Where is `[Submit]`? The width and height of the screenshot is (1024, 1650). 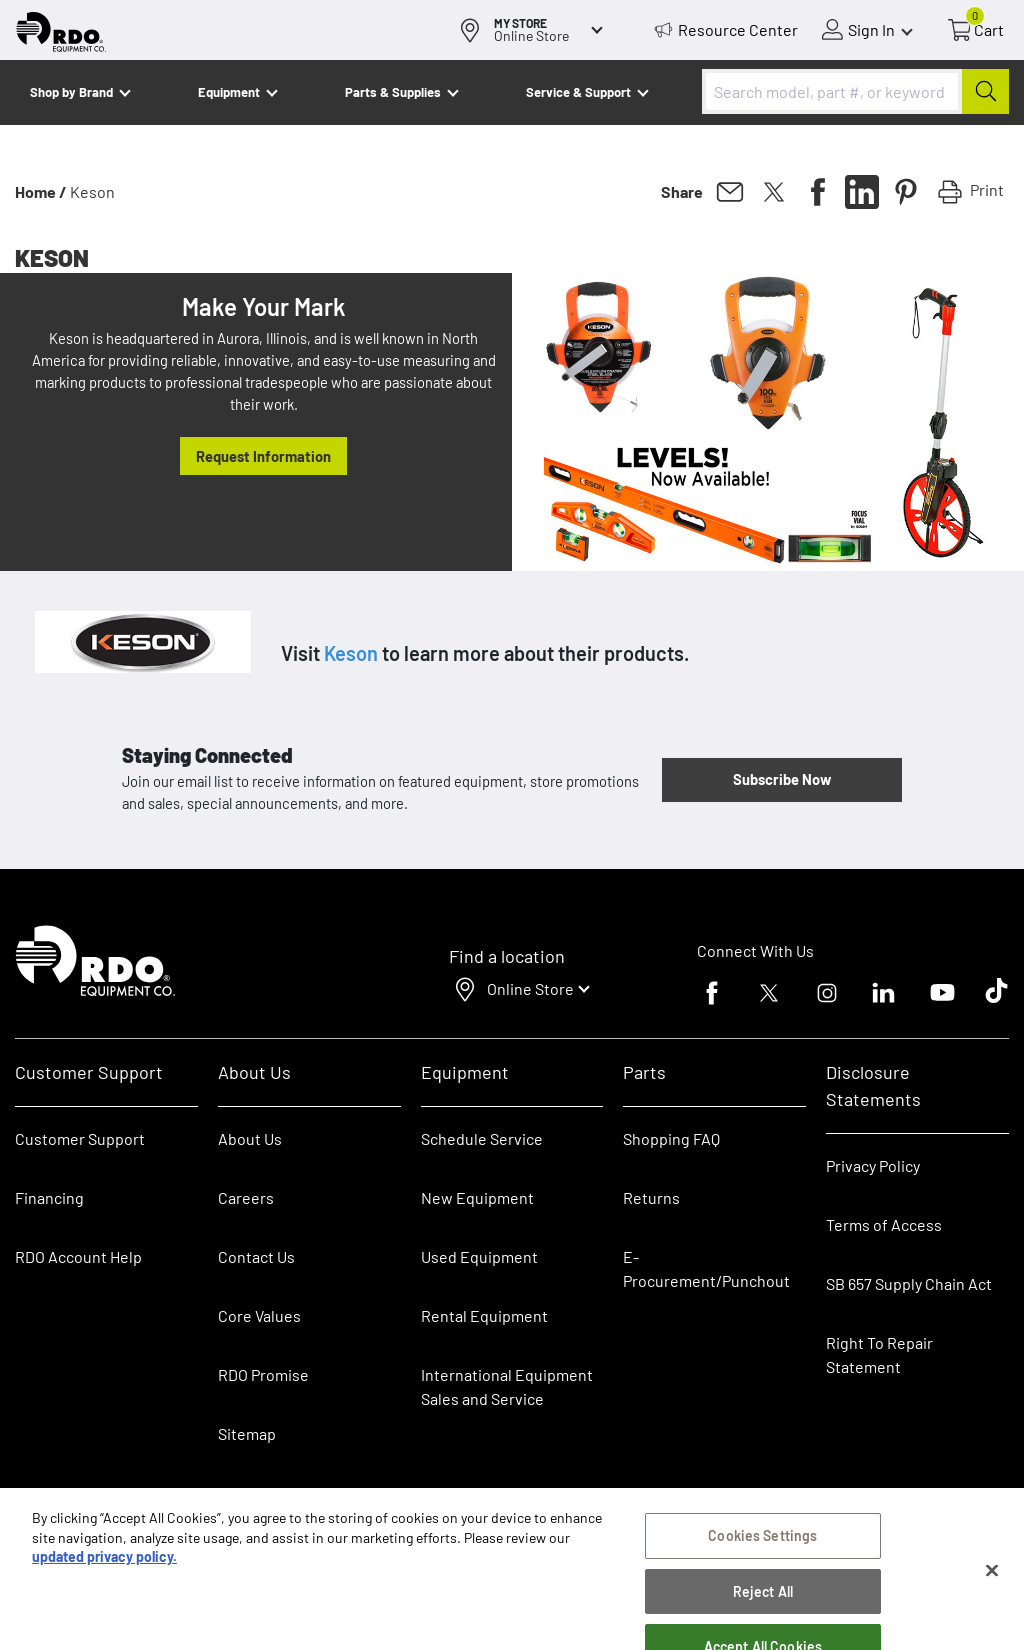 [Submit] is located at coordinates (985, 91).